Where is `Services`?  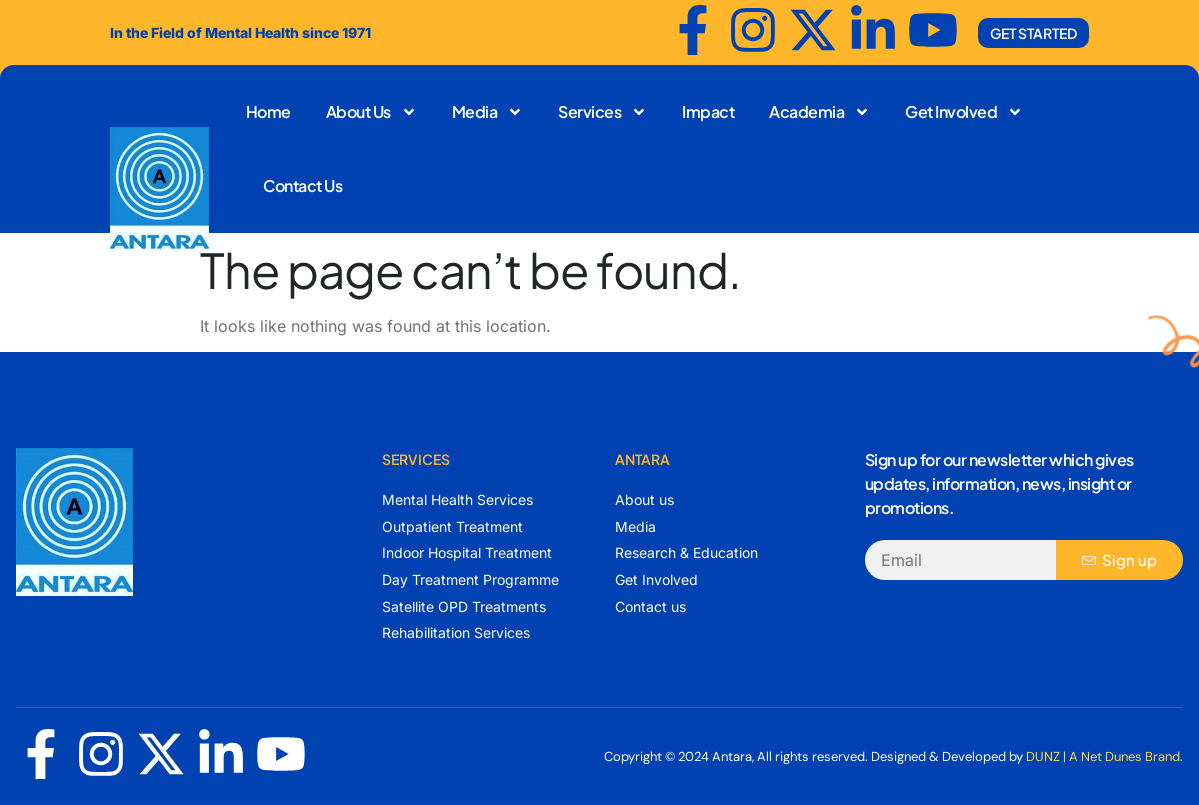
Services is located at coordinates (602, 112).